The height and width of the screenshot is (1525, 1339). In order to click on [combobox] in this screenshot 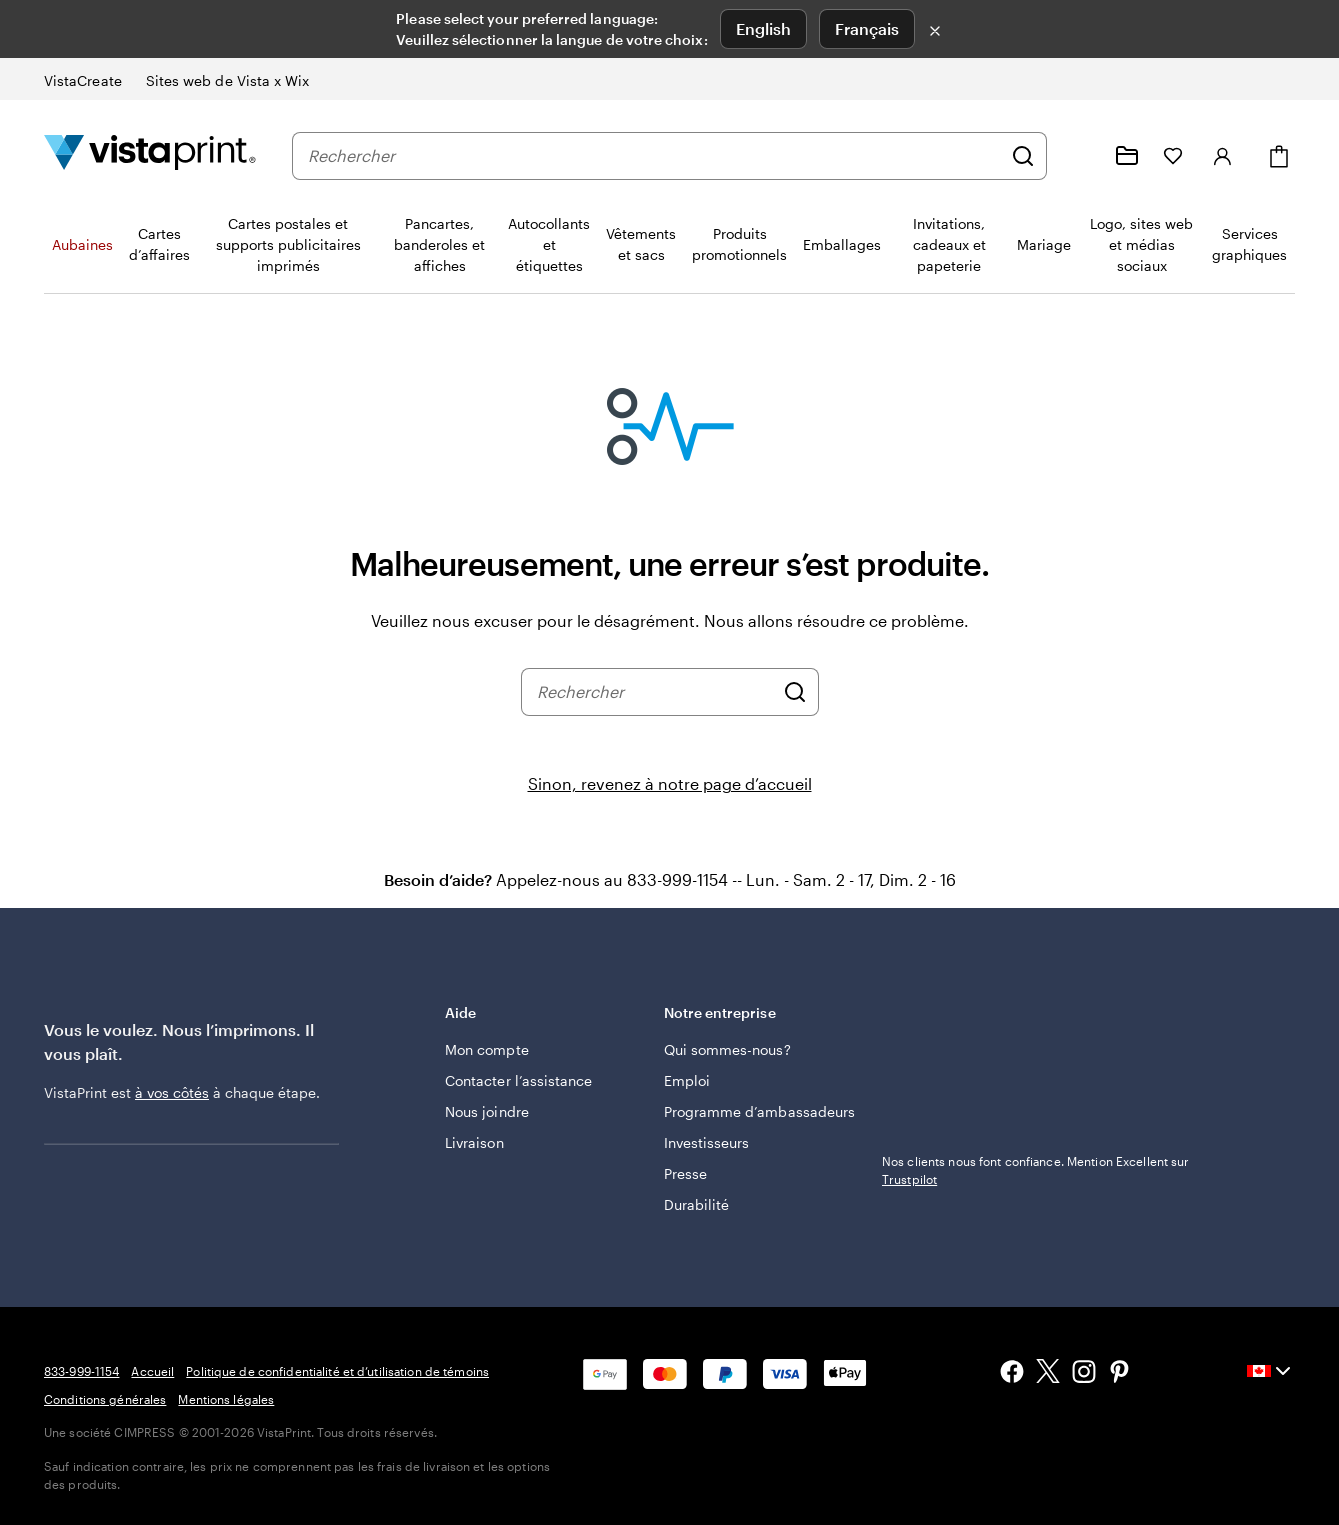, I will do `click(654, 156)`.